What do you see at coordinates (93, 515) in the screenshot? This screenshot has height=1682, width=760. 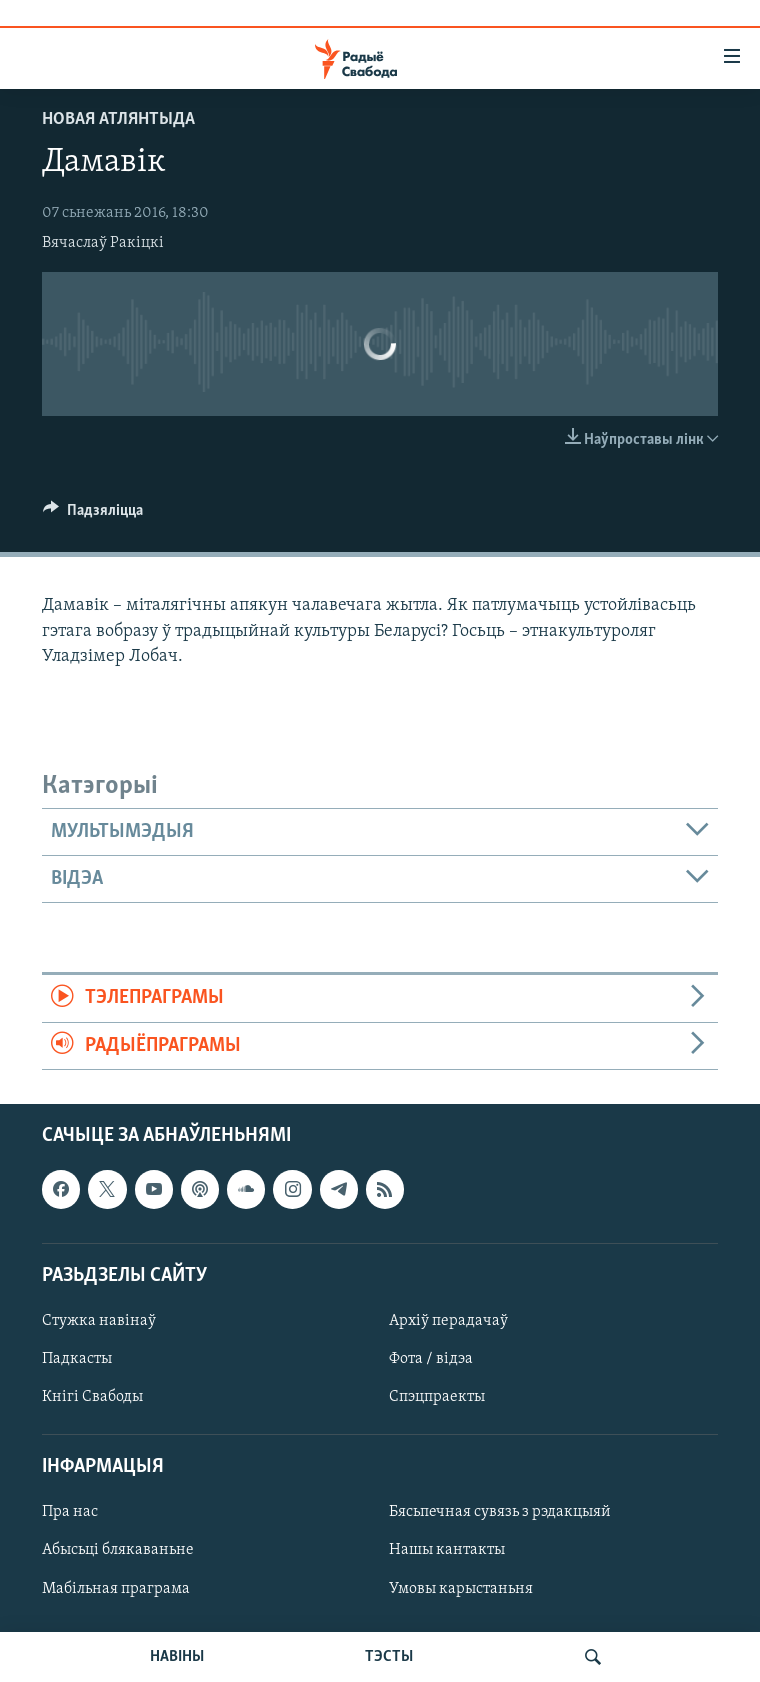 I see `[Button]` at bounding box center [93, 515].